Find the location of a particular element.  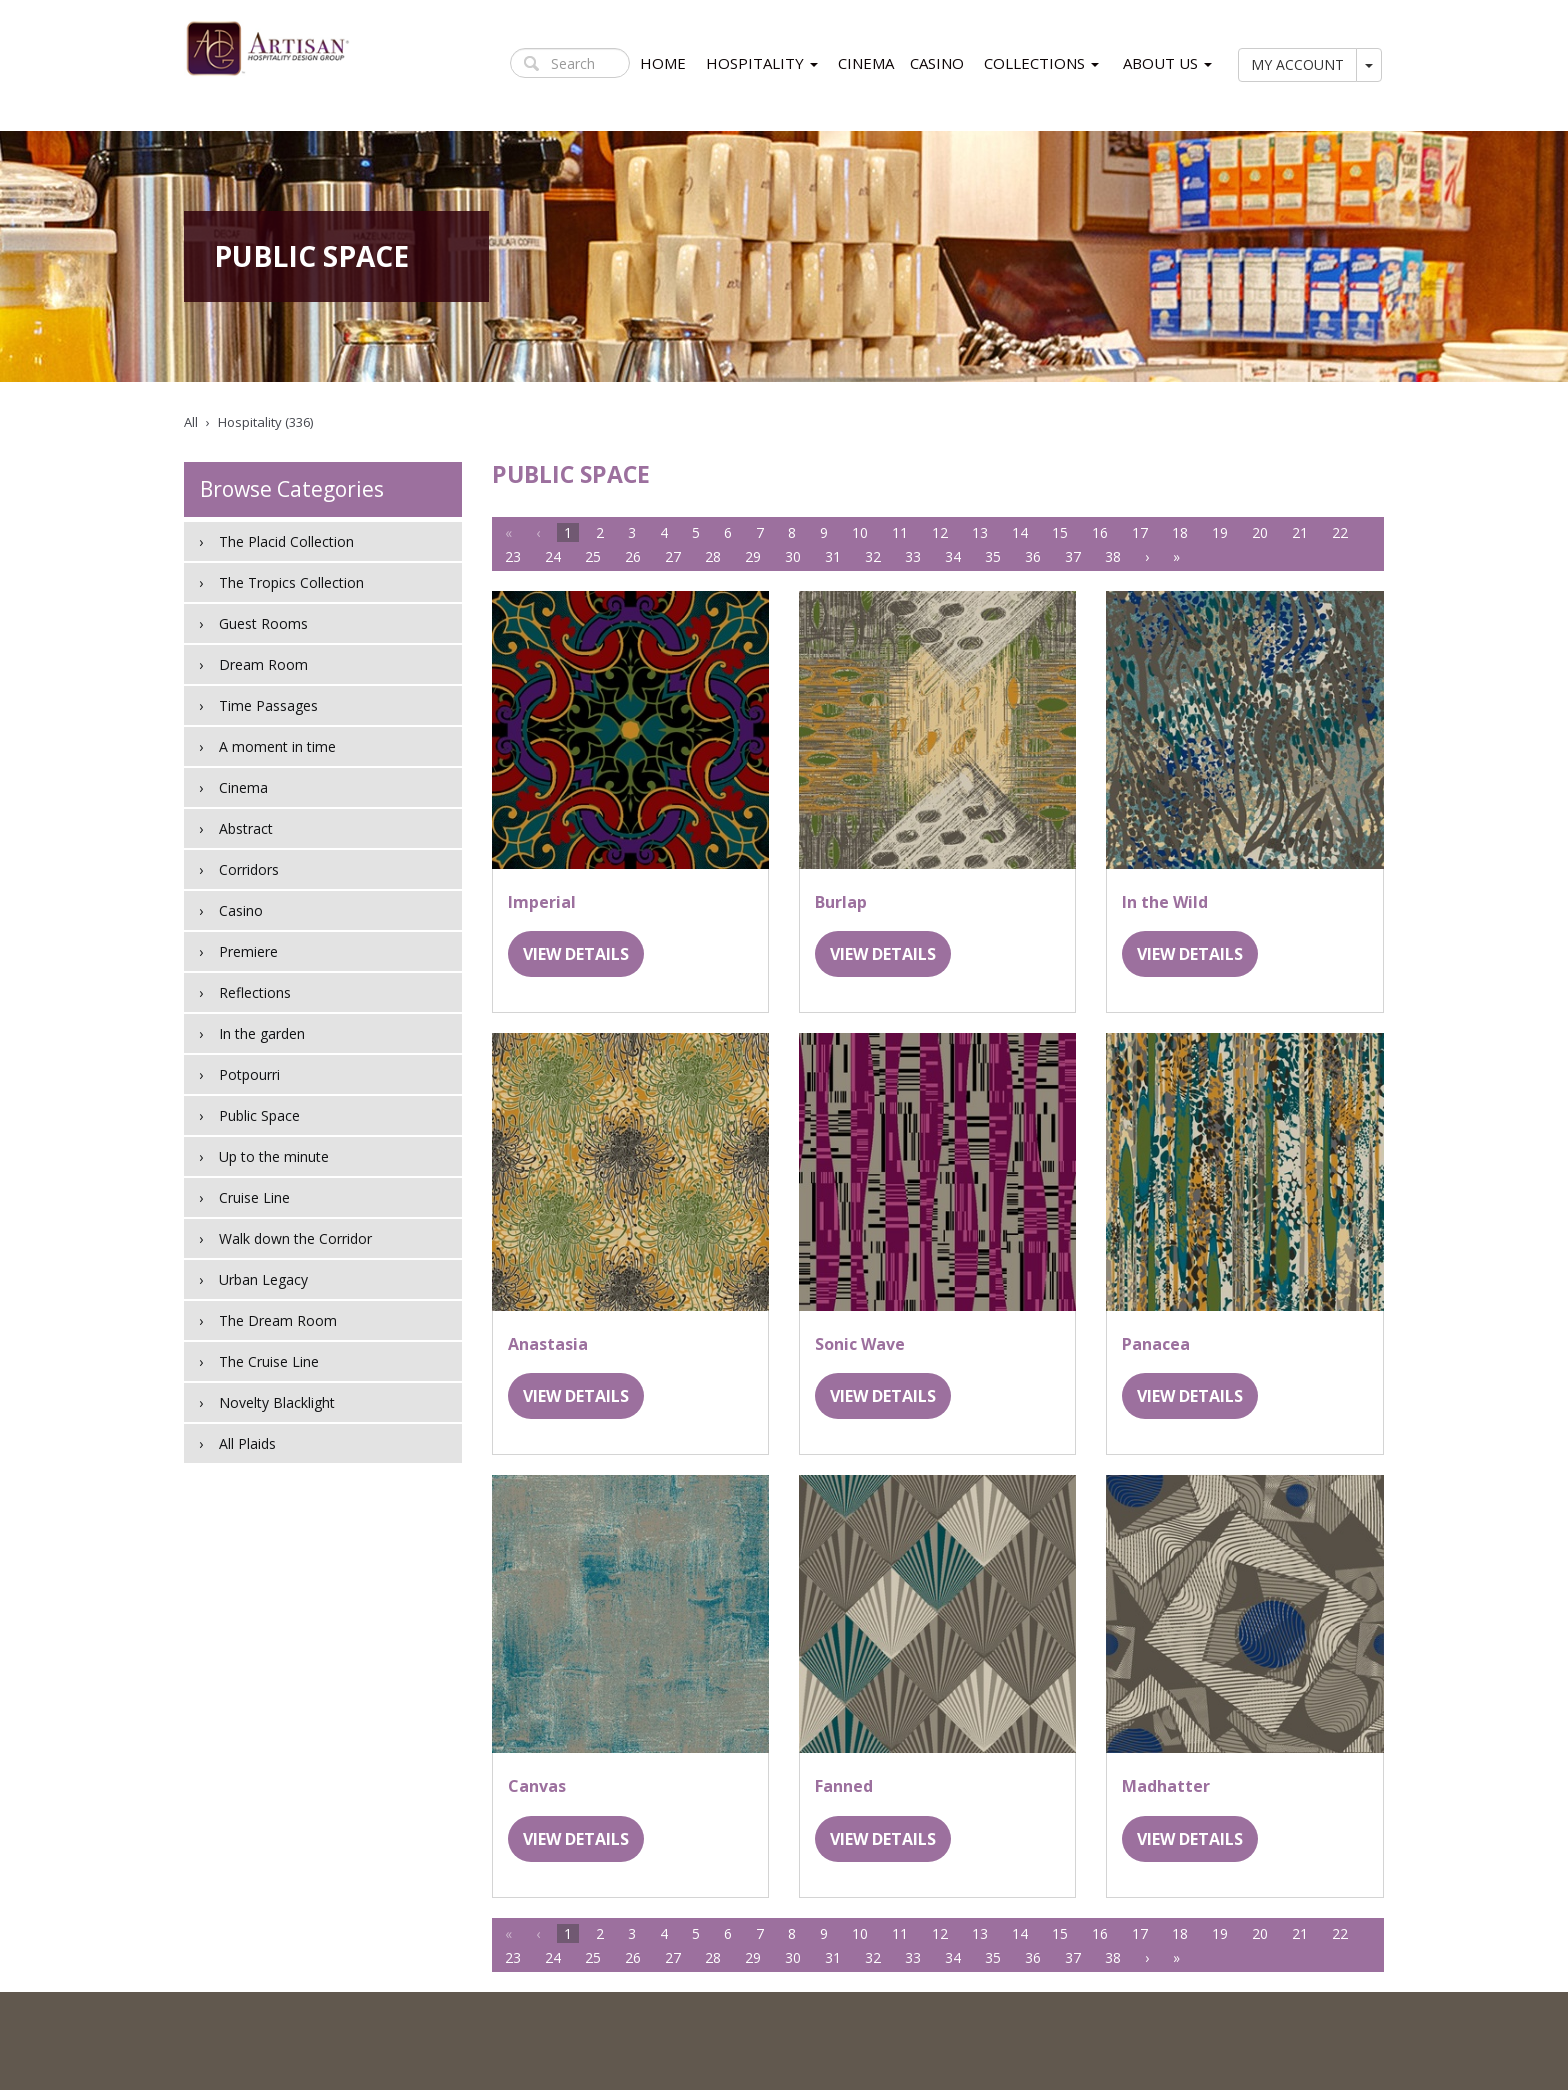

Novelty Blacklight is located at coordinates (277, 1402).